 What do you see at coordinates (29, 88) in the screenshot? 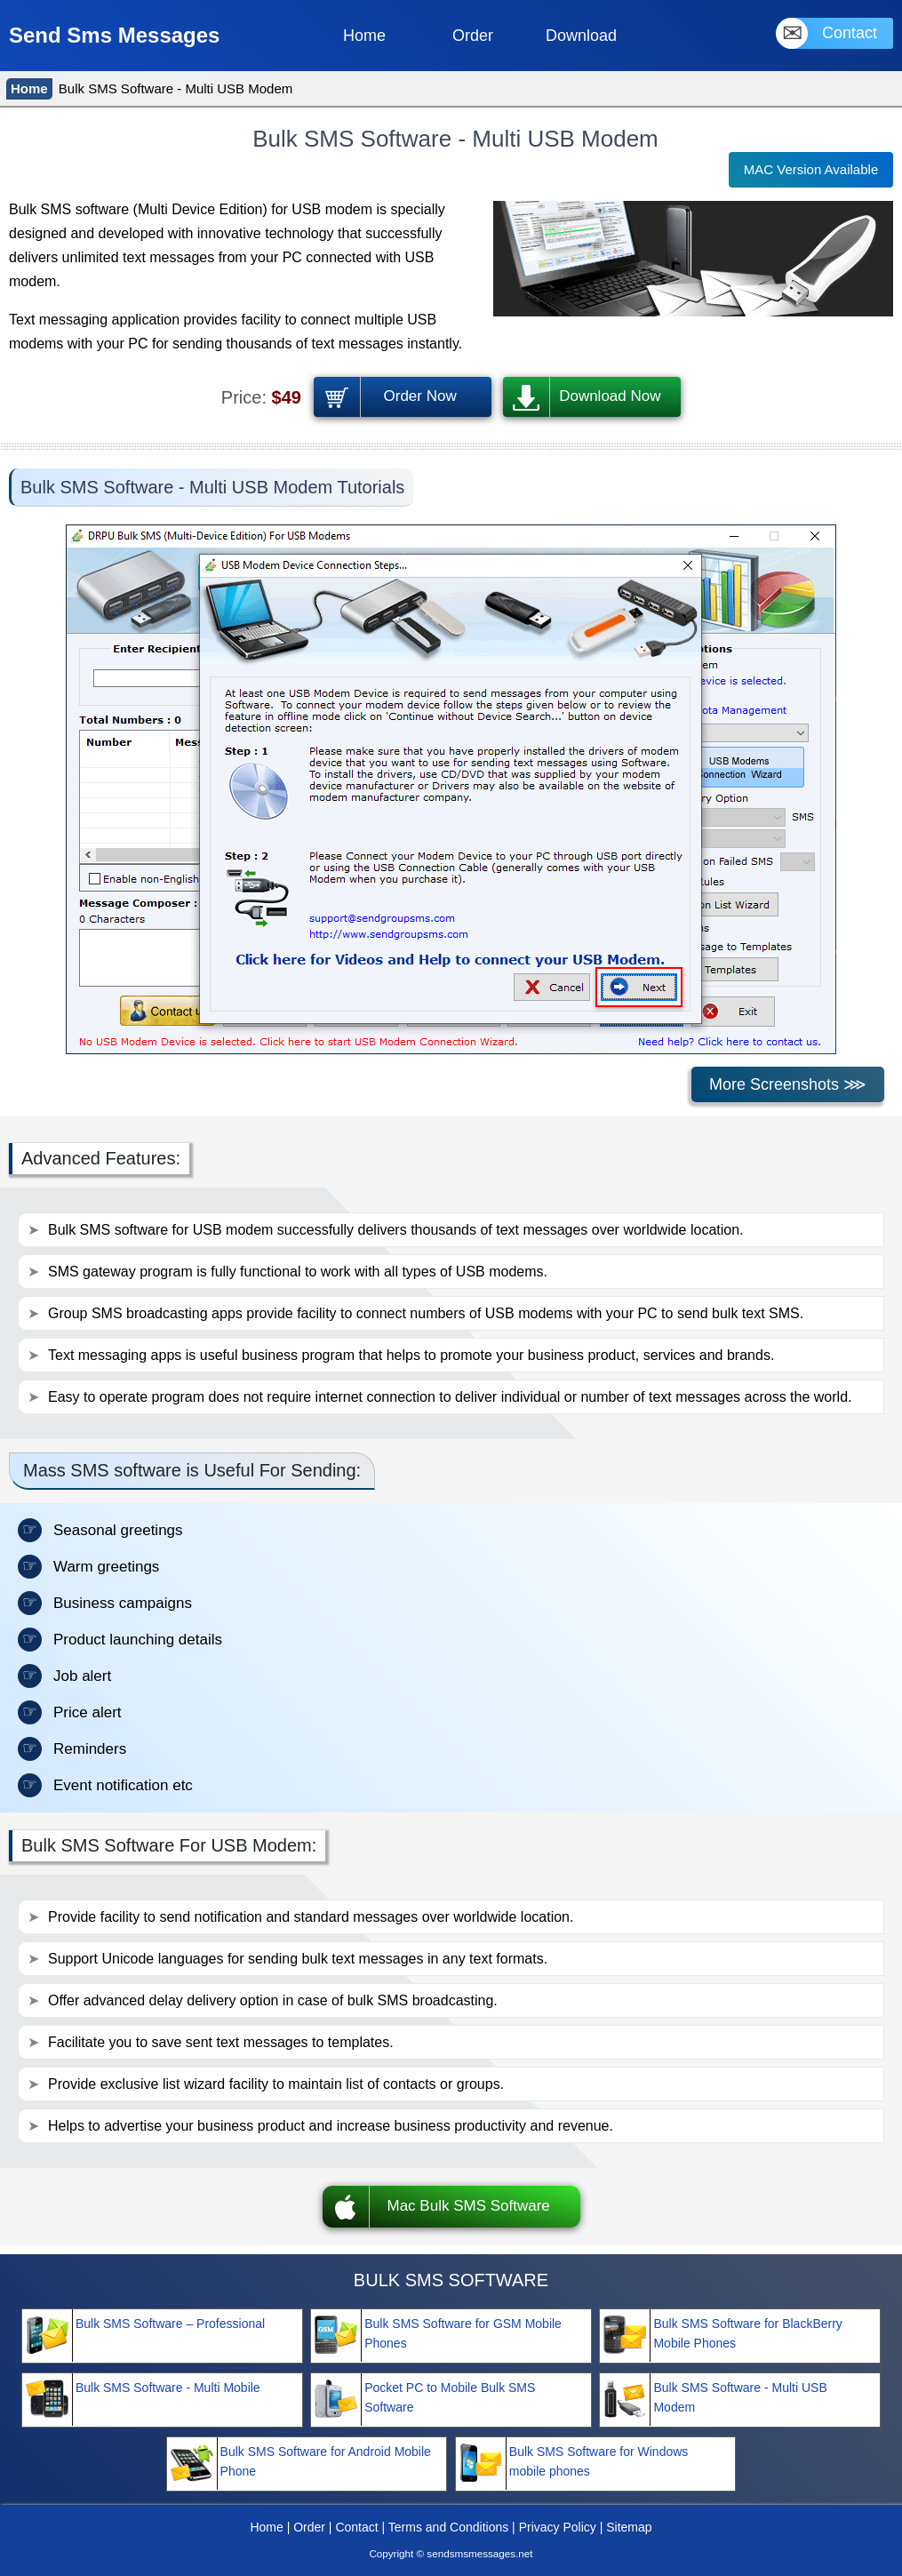
I see `Home` at bounding box center [29, 88].